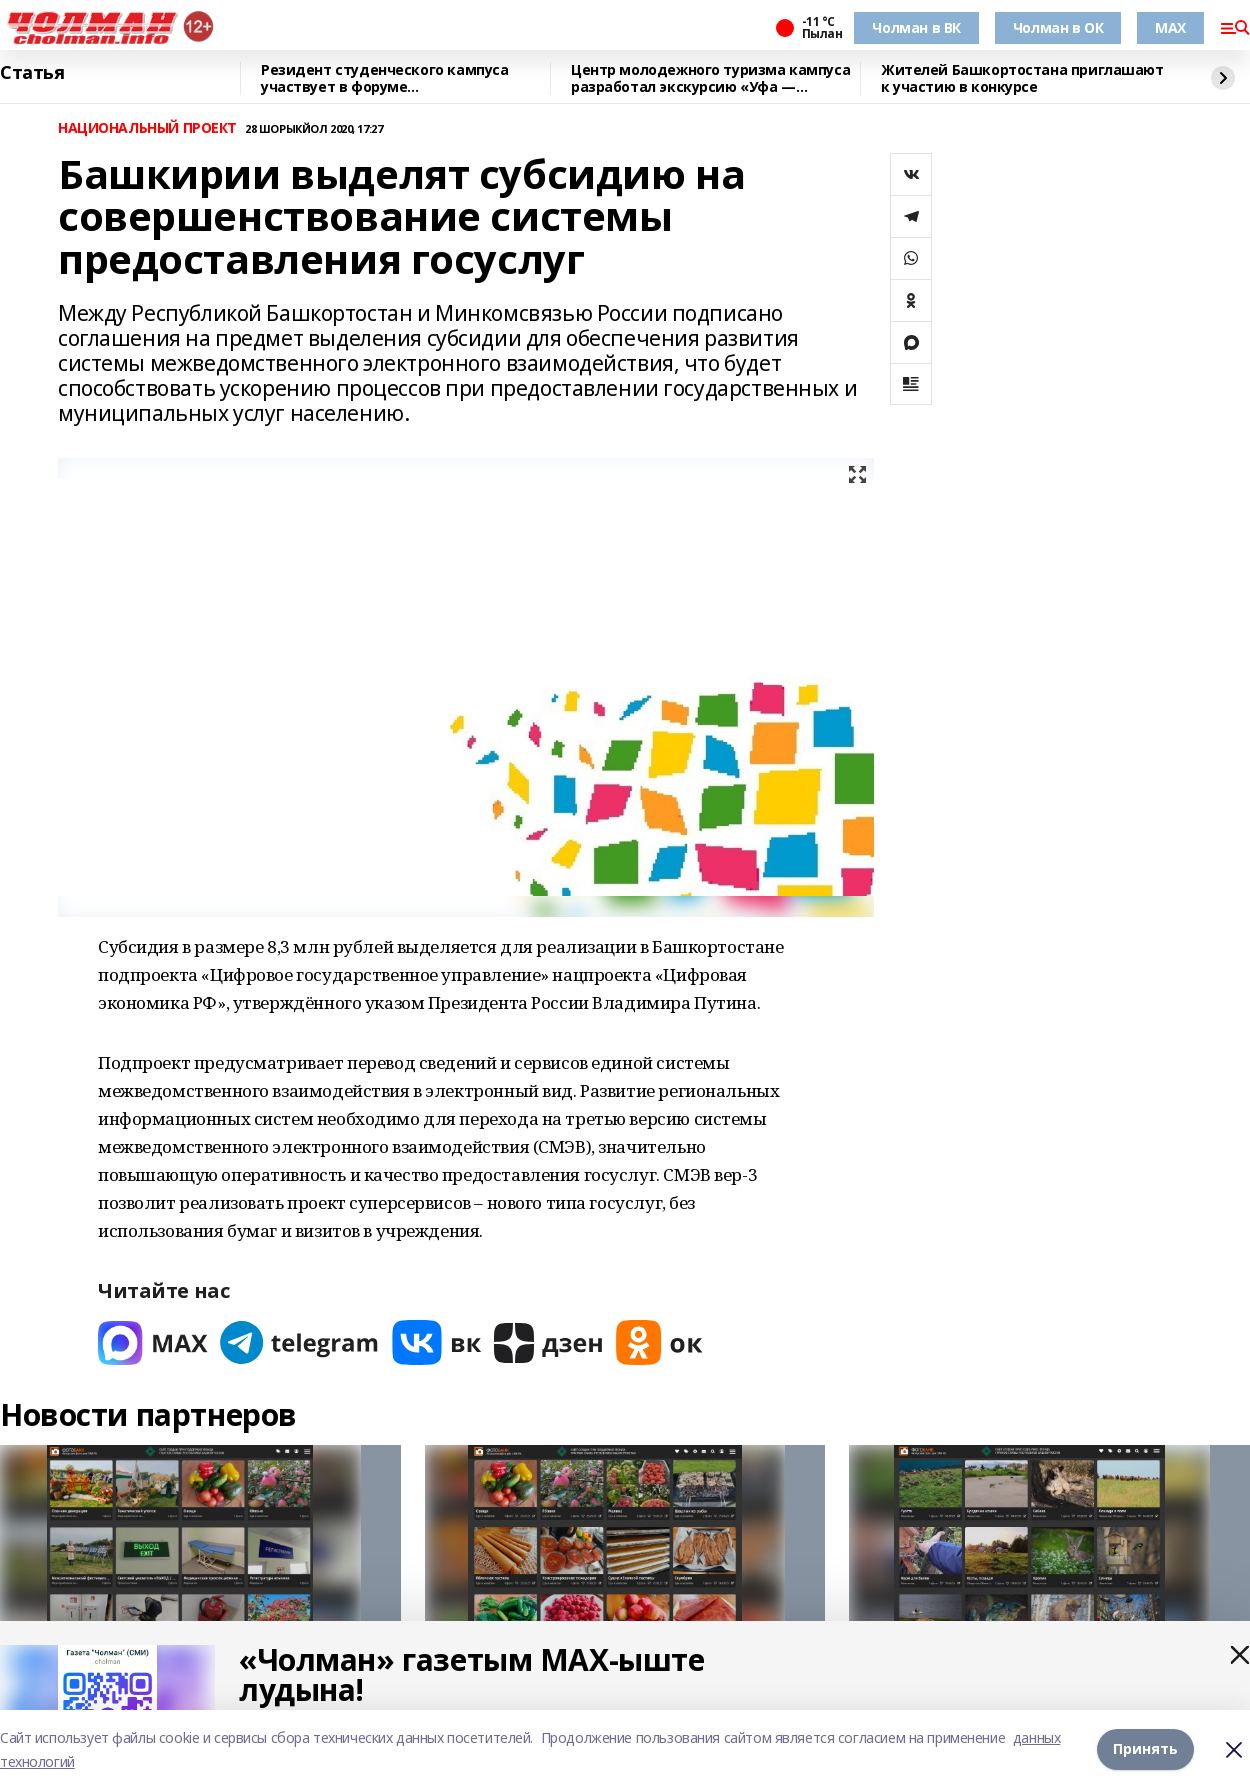 This screenshot has width=1250, height=1790. Describe the element at coordinates (32, 73) in the screenshot. I see `Статья` at that location.